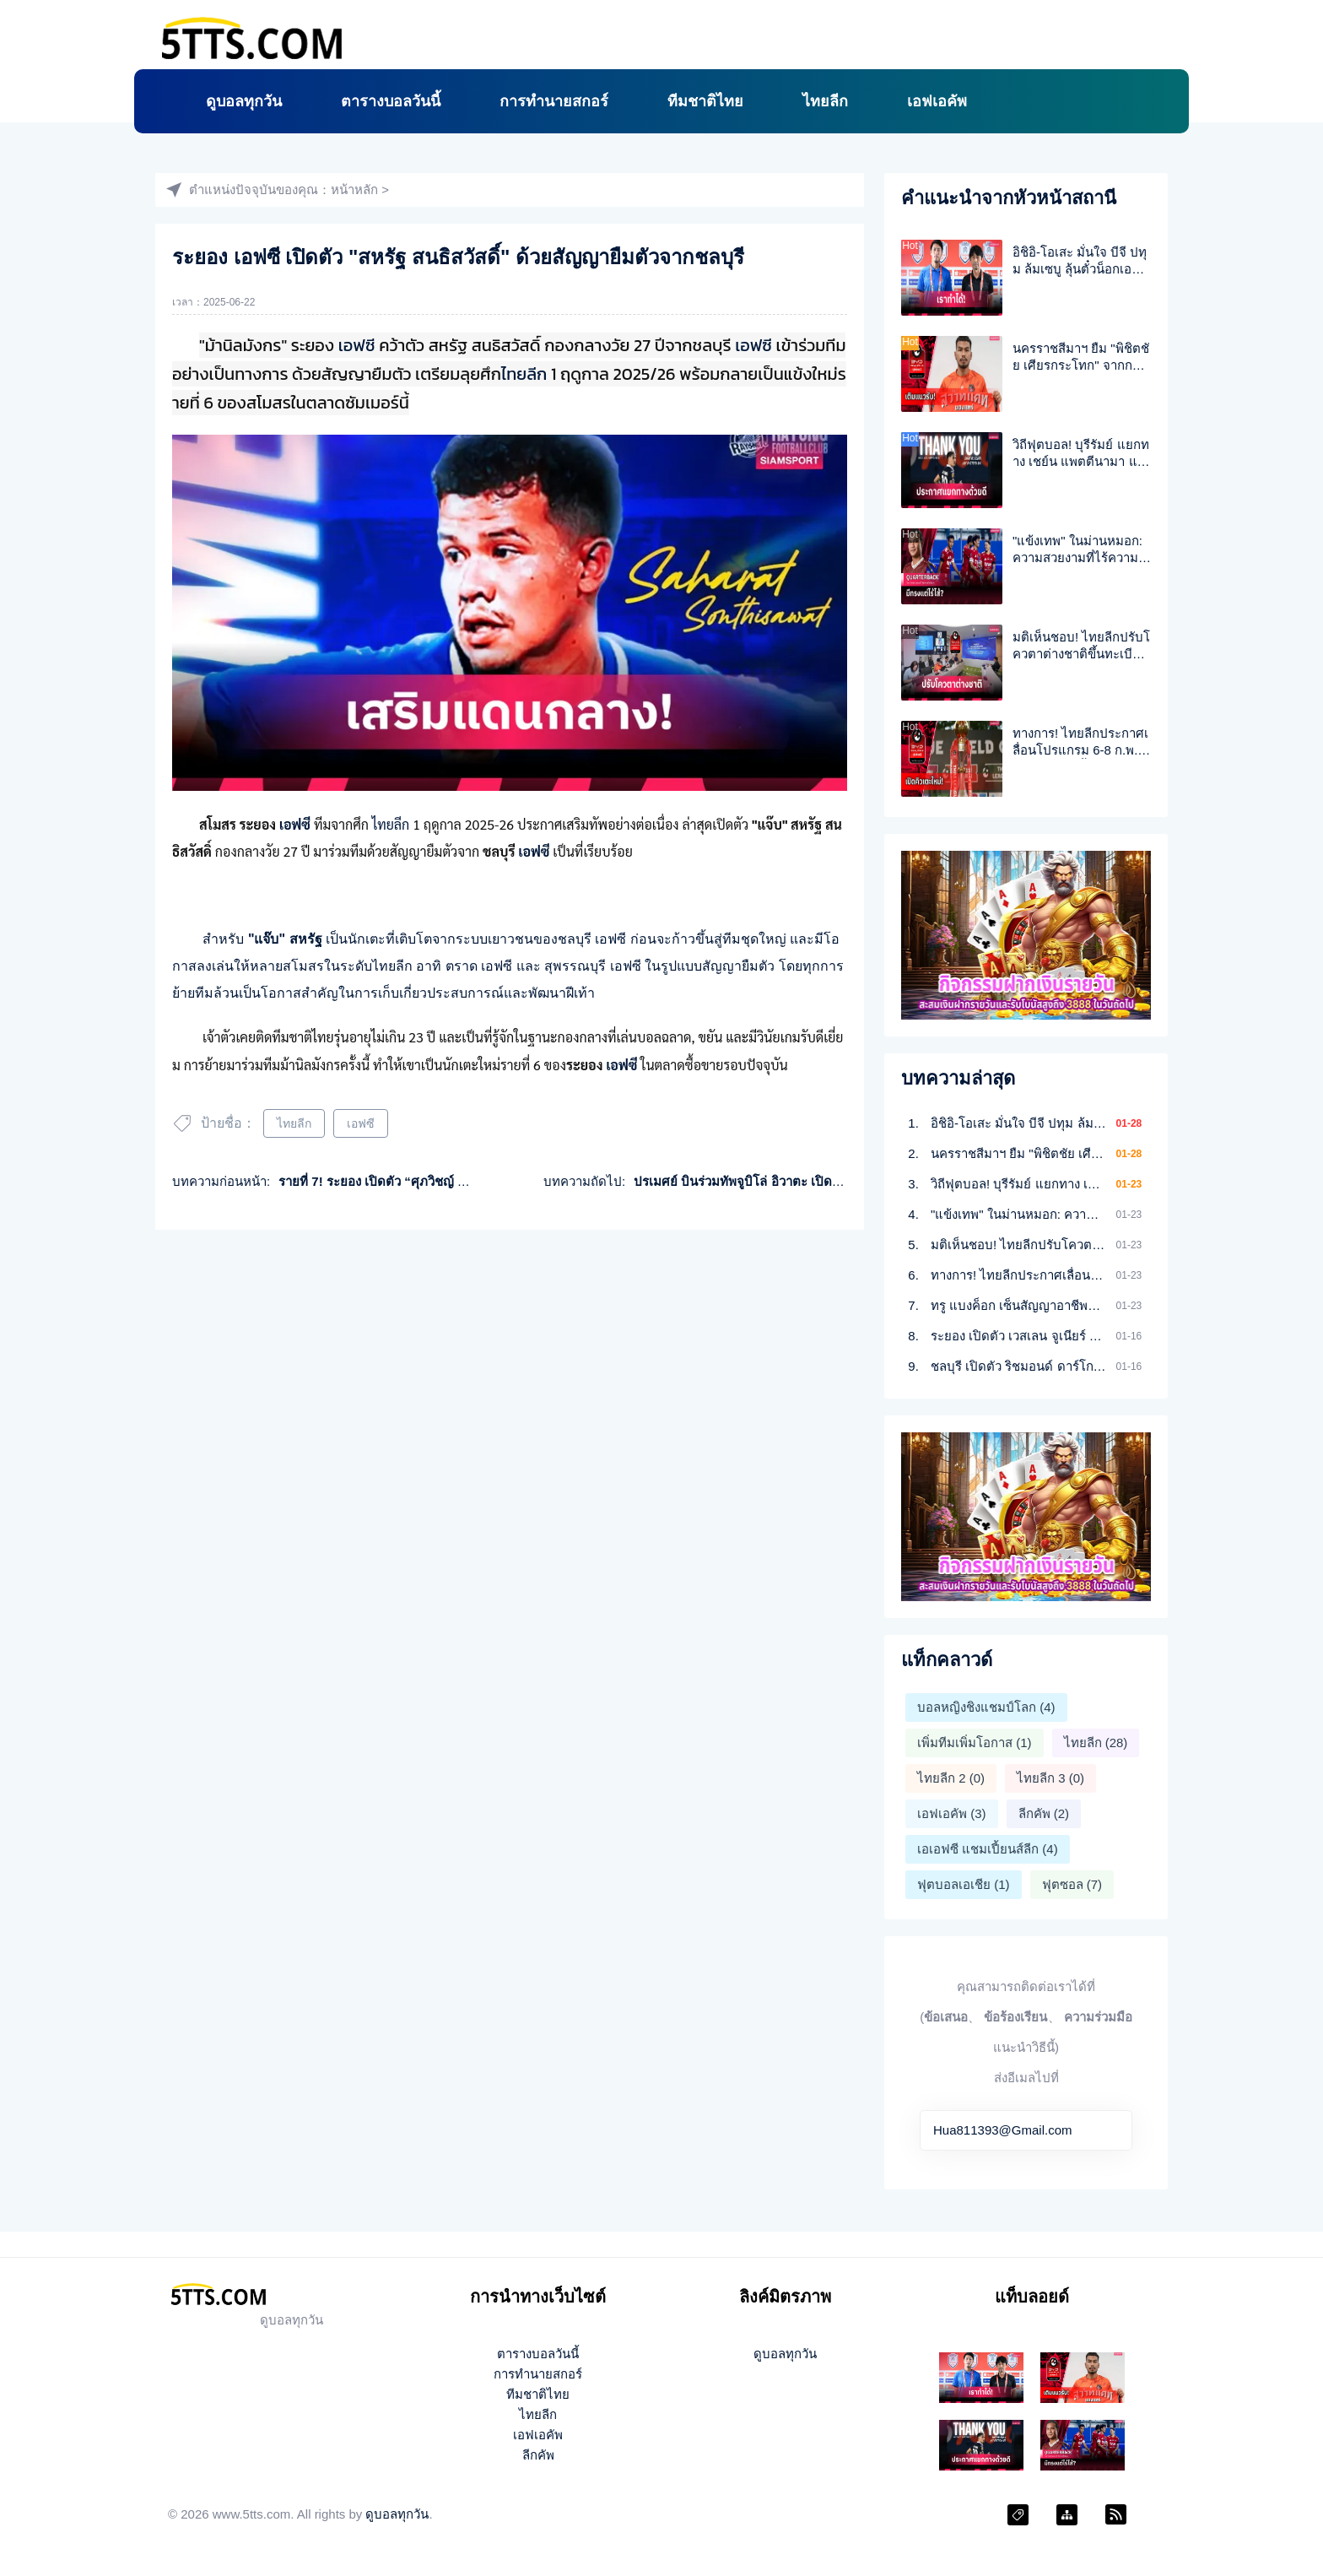 This screenshot has height=2576, width=1323. I want to click on ทีมชาติไทย, so click(705, 101).